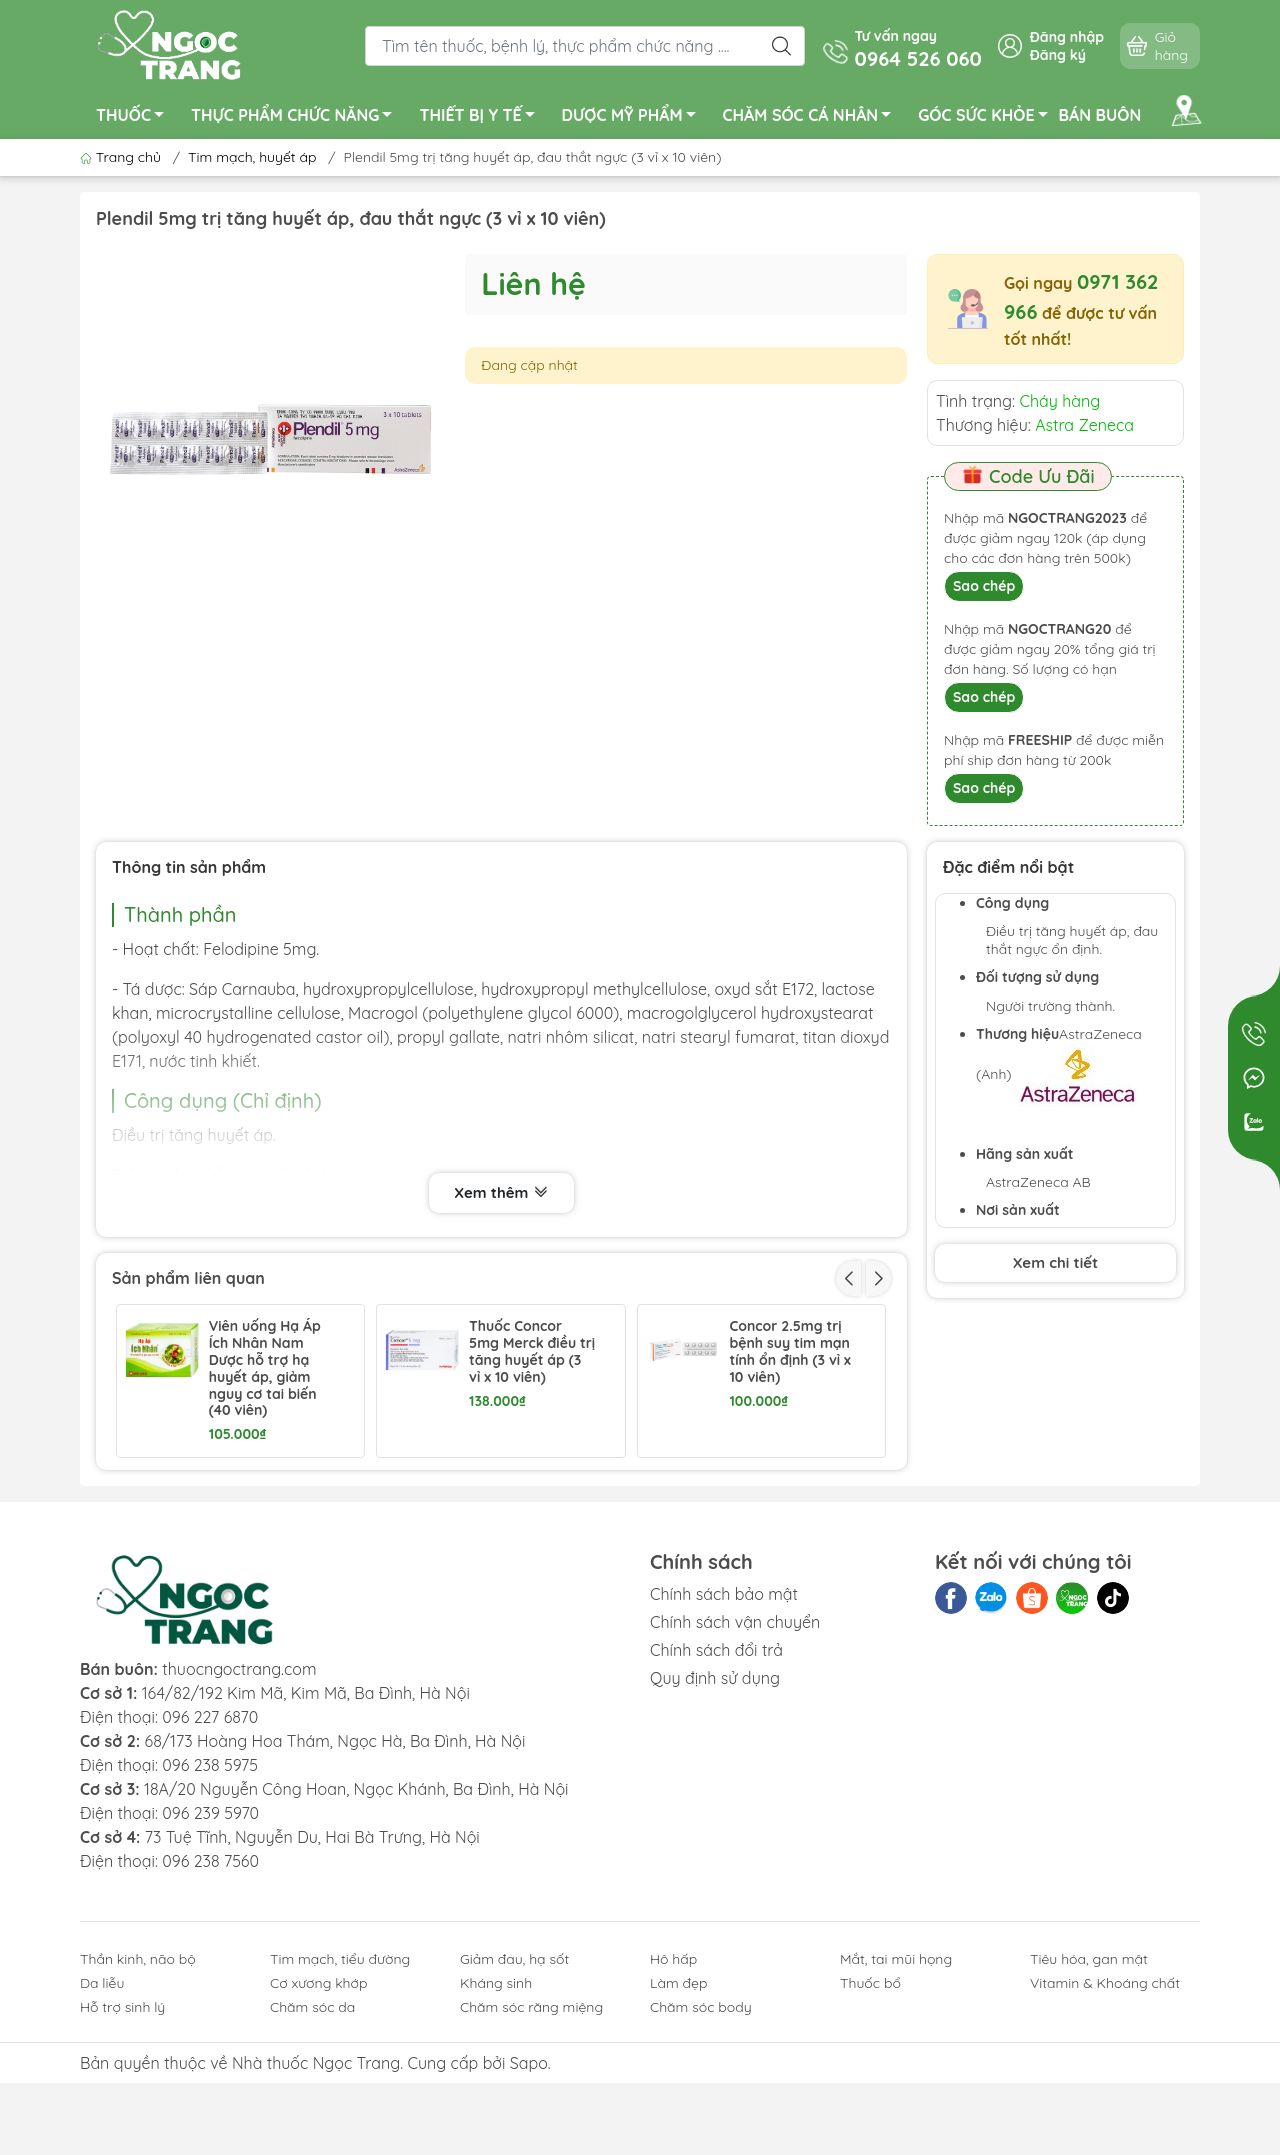 This screenshot has height=2155, width=1280. Describe the element at coordinates (340, 2106) in the screenshot. I see `Tim mạch, tiểu đường` at that location.